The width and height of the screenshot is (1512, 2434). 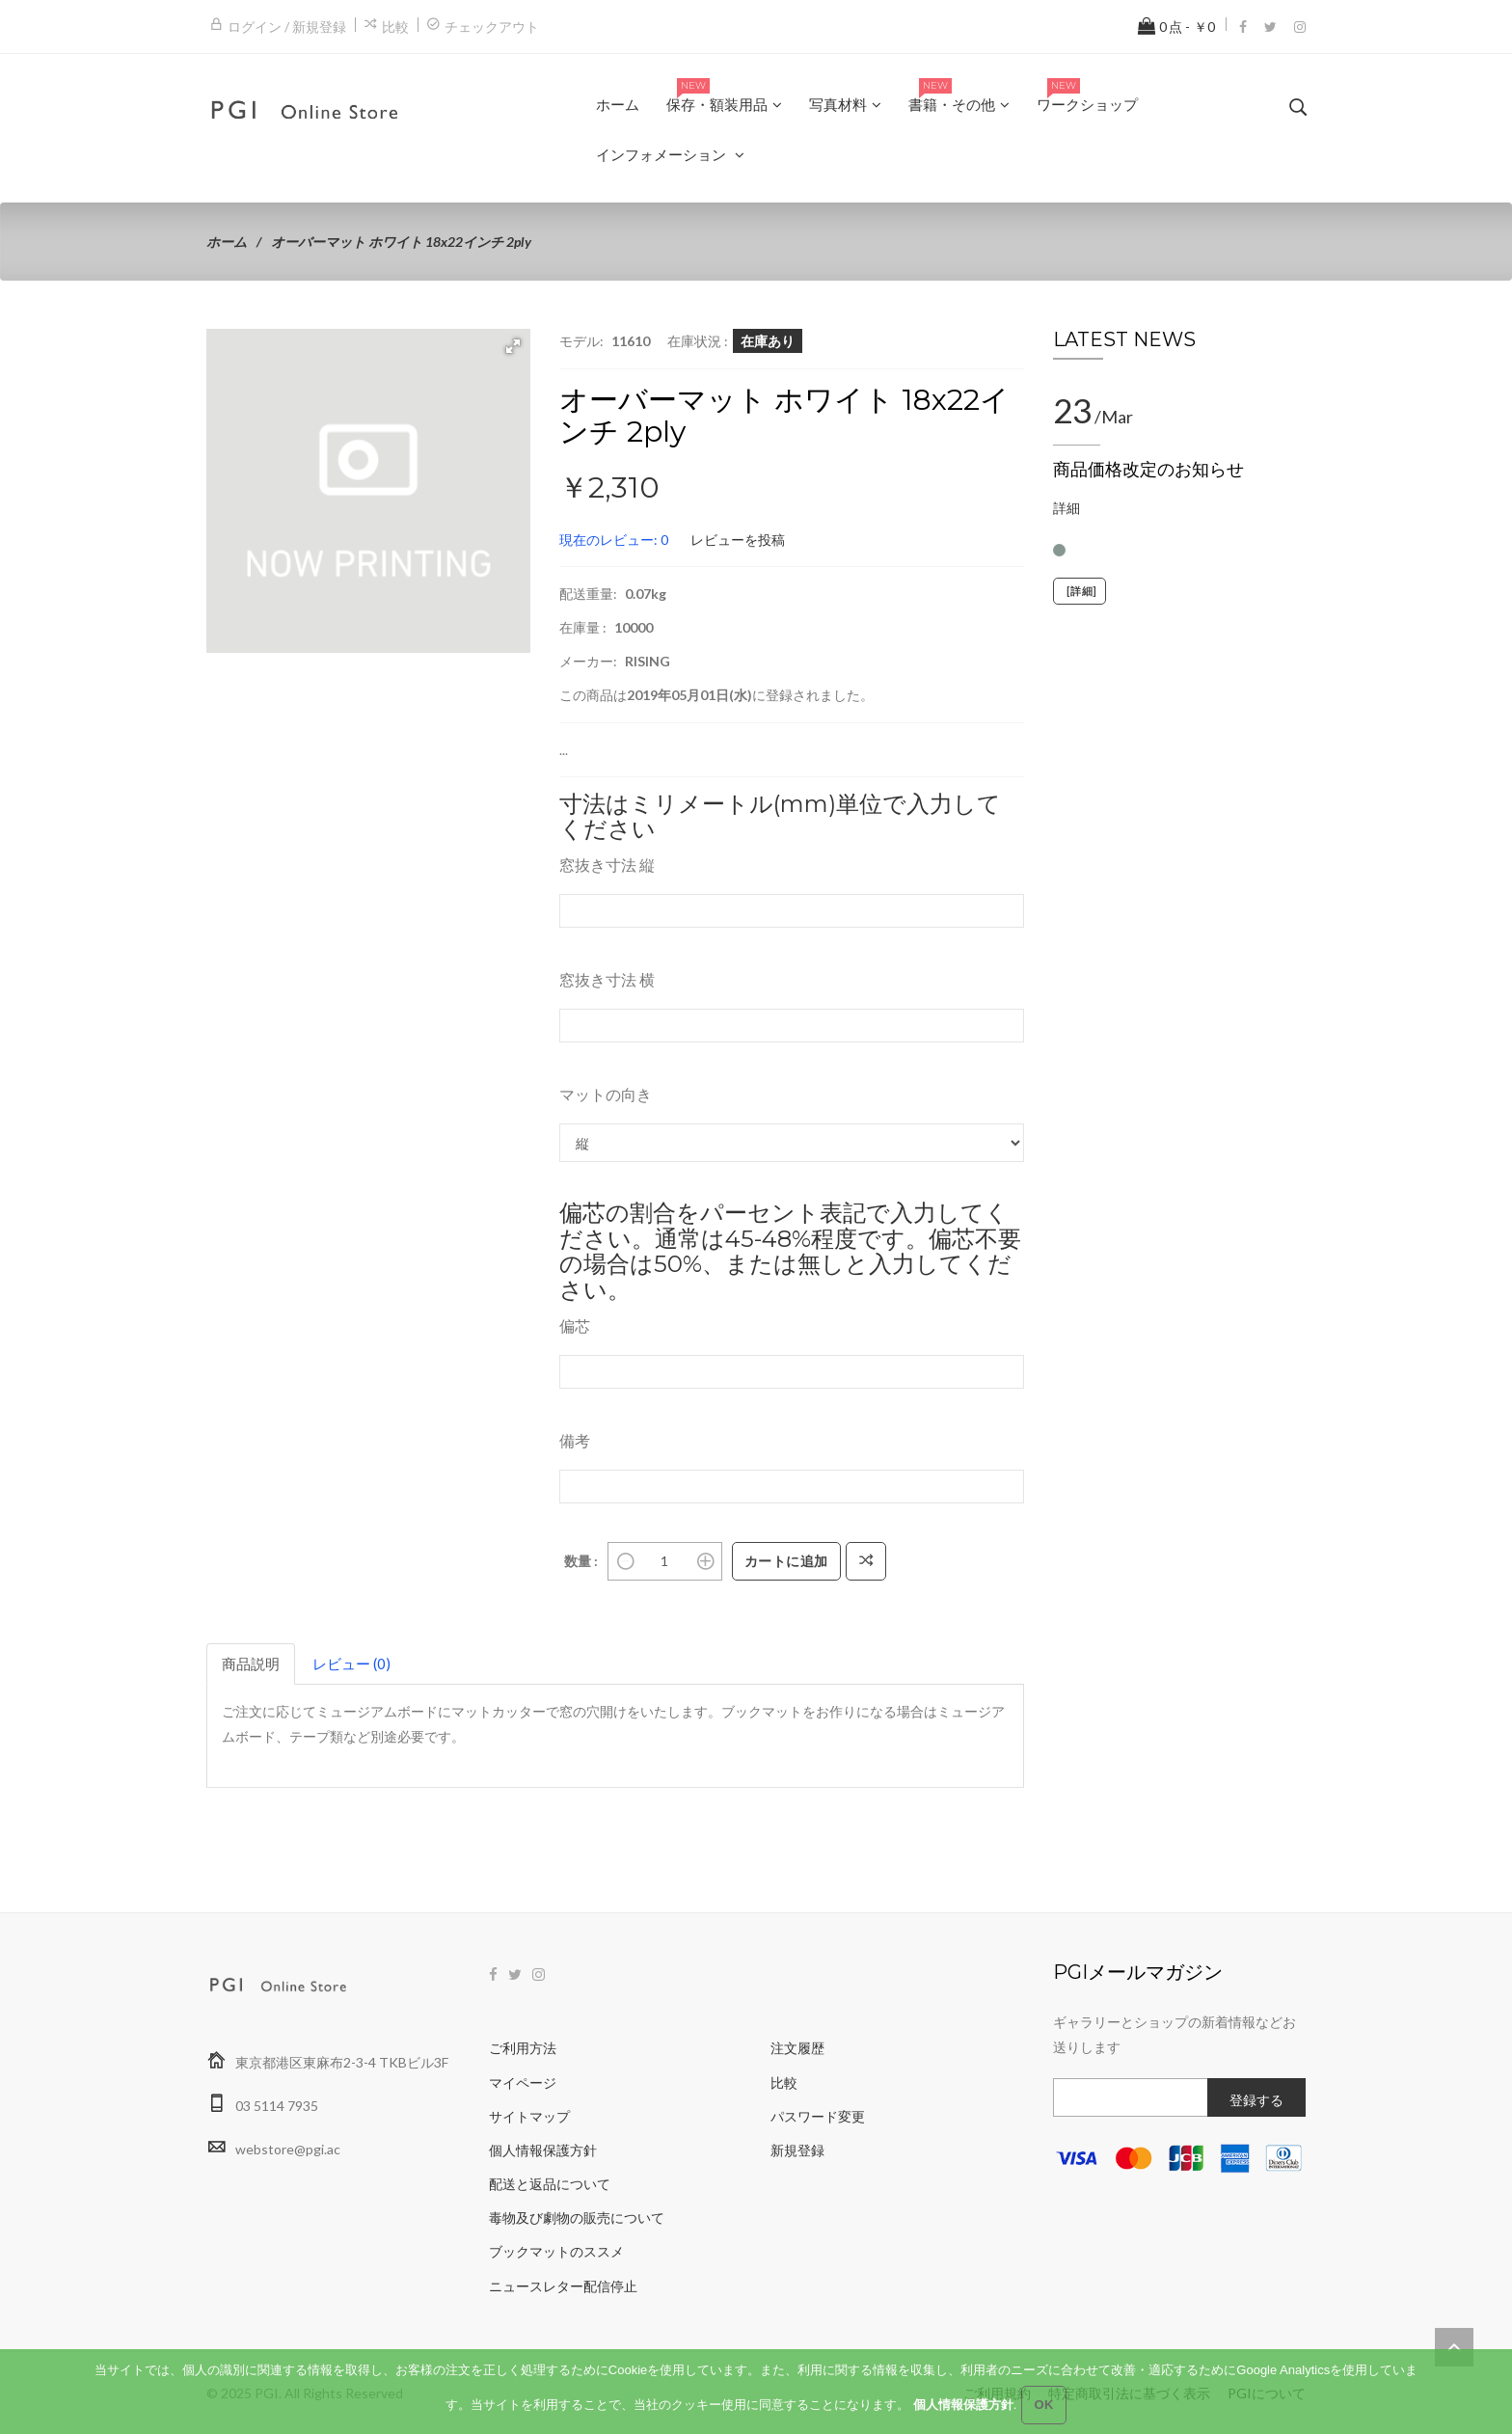 I want to click on ブックマットのススメ, so click(x=556, y=2251).